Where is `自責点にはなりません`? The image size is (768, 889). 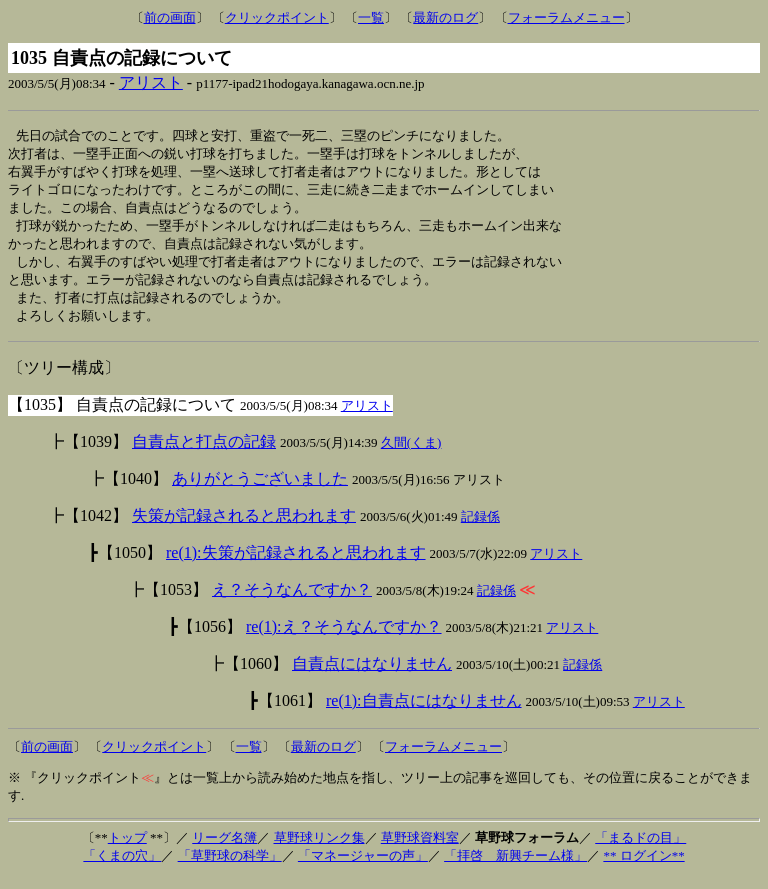 自責点にはなりません is located at coordinates (372, 674).